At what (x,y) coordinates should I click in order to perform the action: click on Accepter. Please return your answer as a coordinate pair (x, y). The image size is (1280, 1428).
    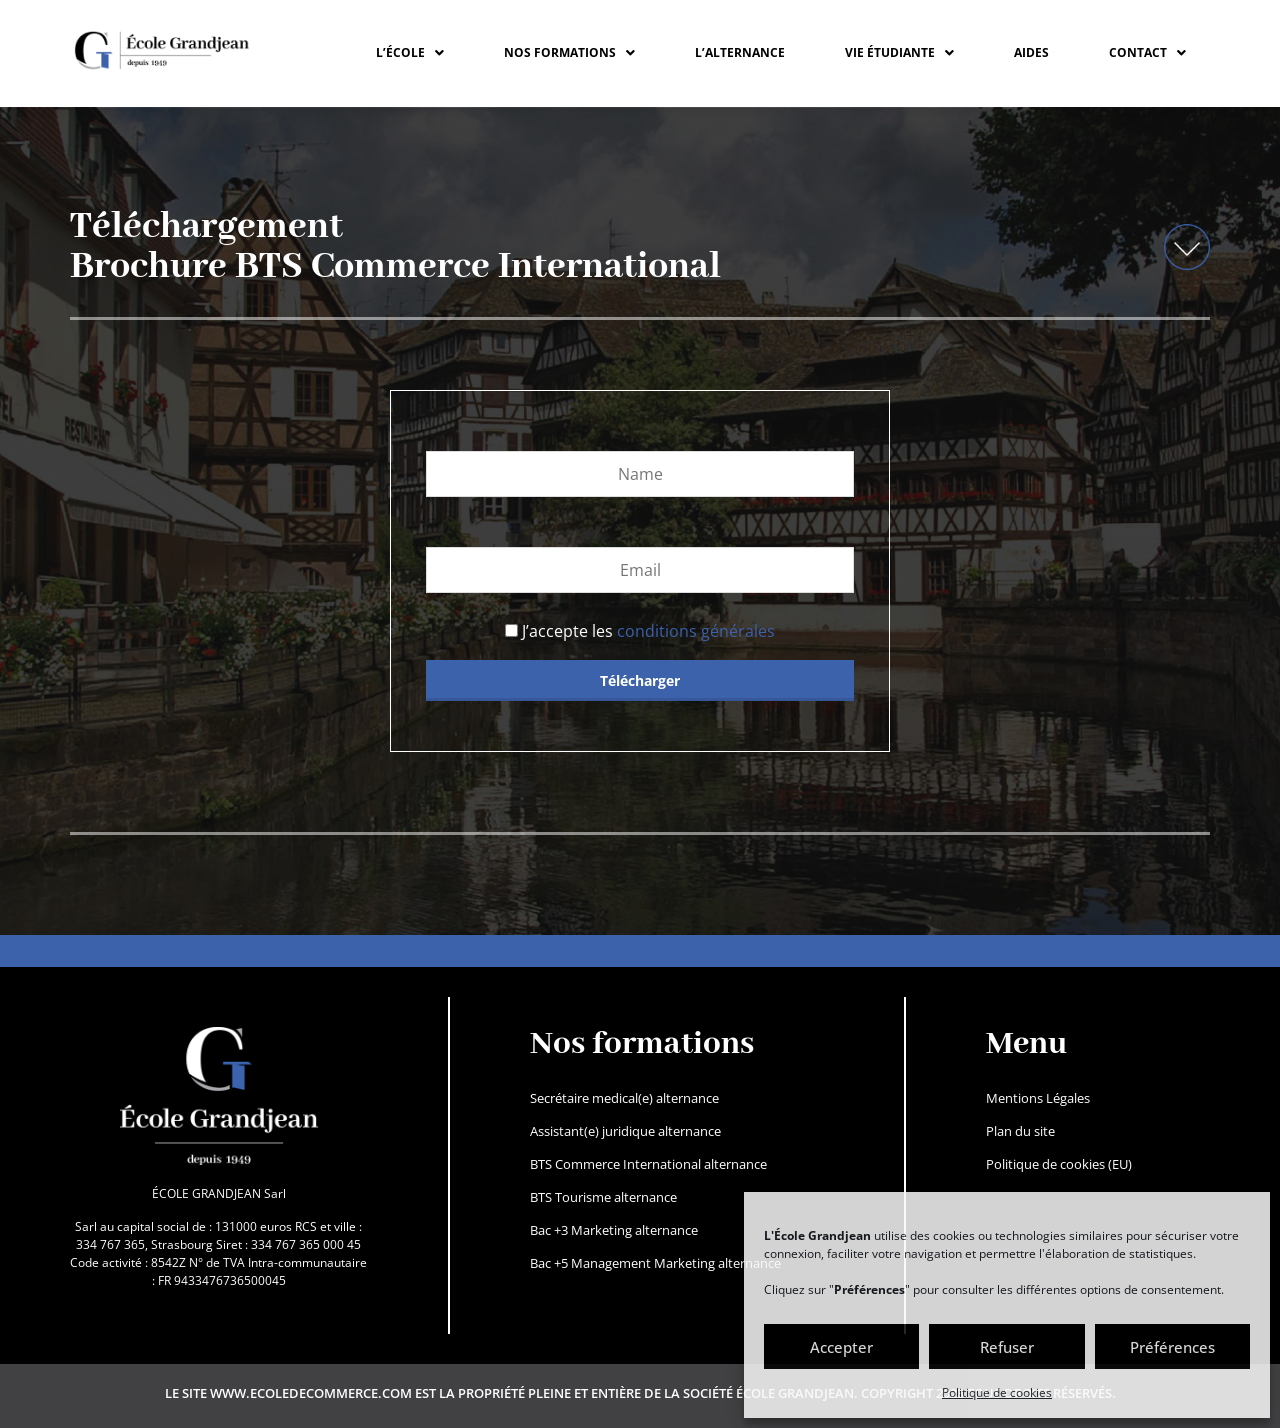
    Looking at the image, I should click on (841, 1347).